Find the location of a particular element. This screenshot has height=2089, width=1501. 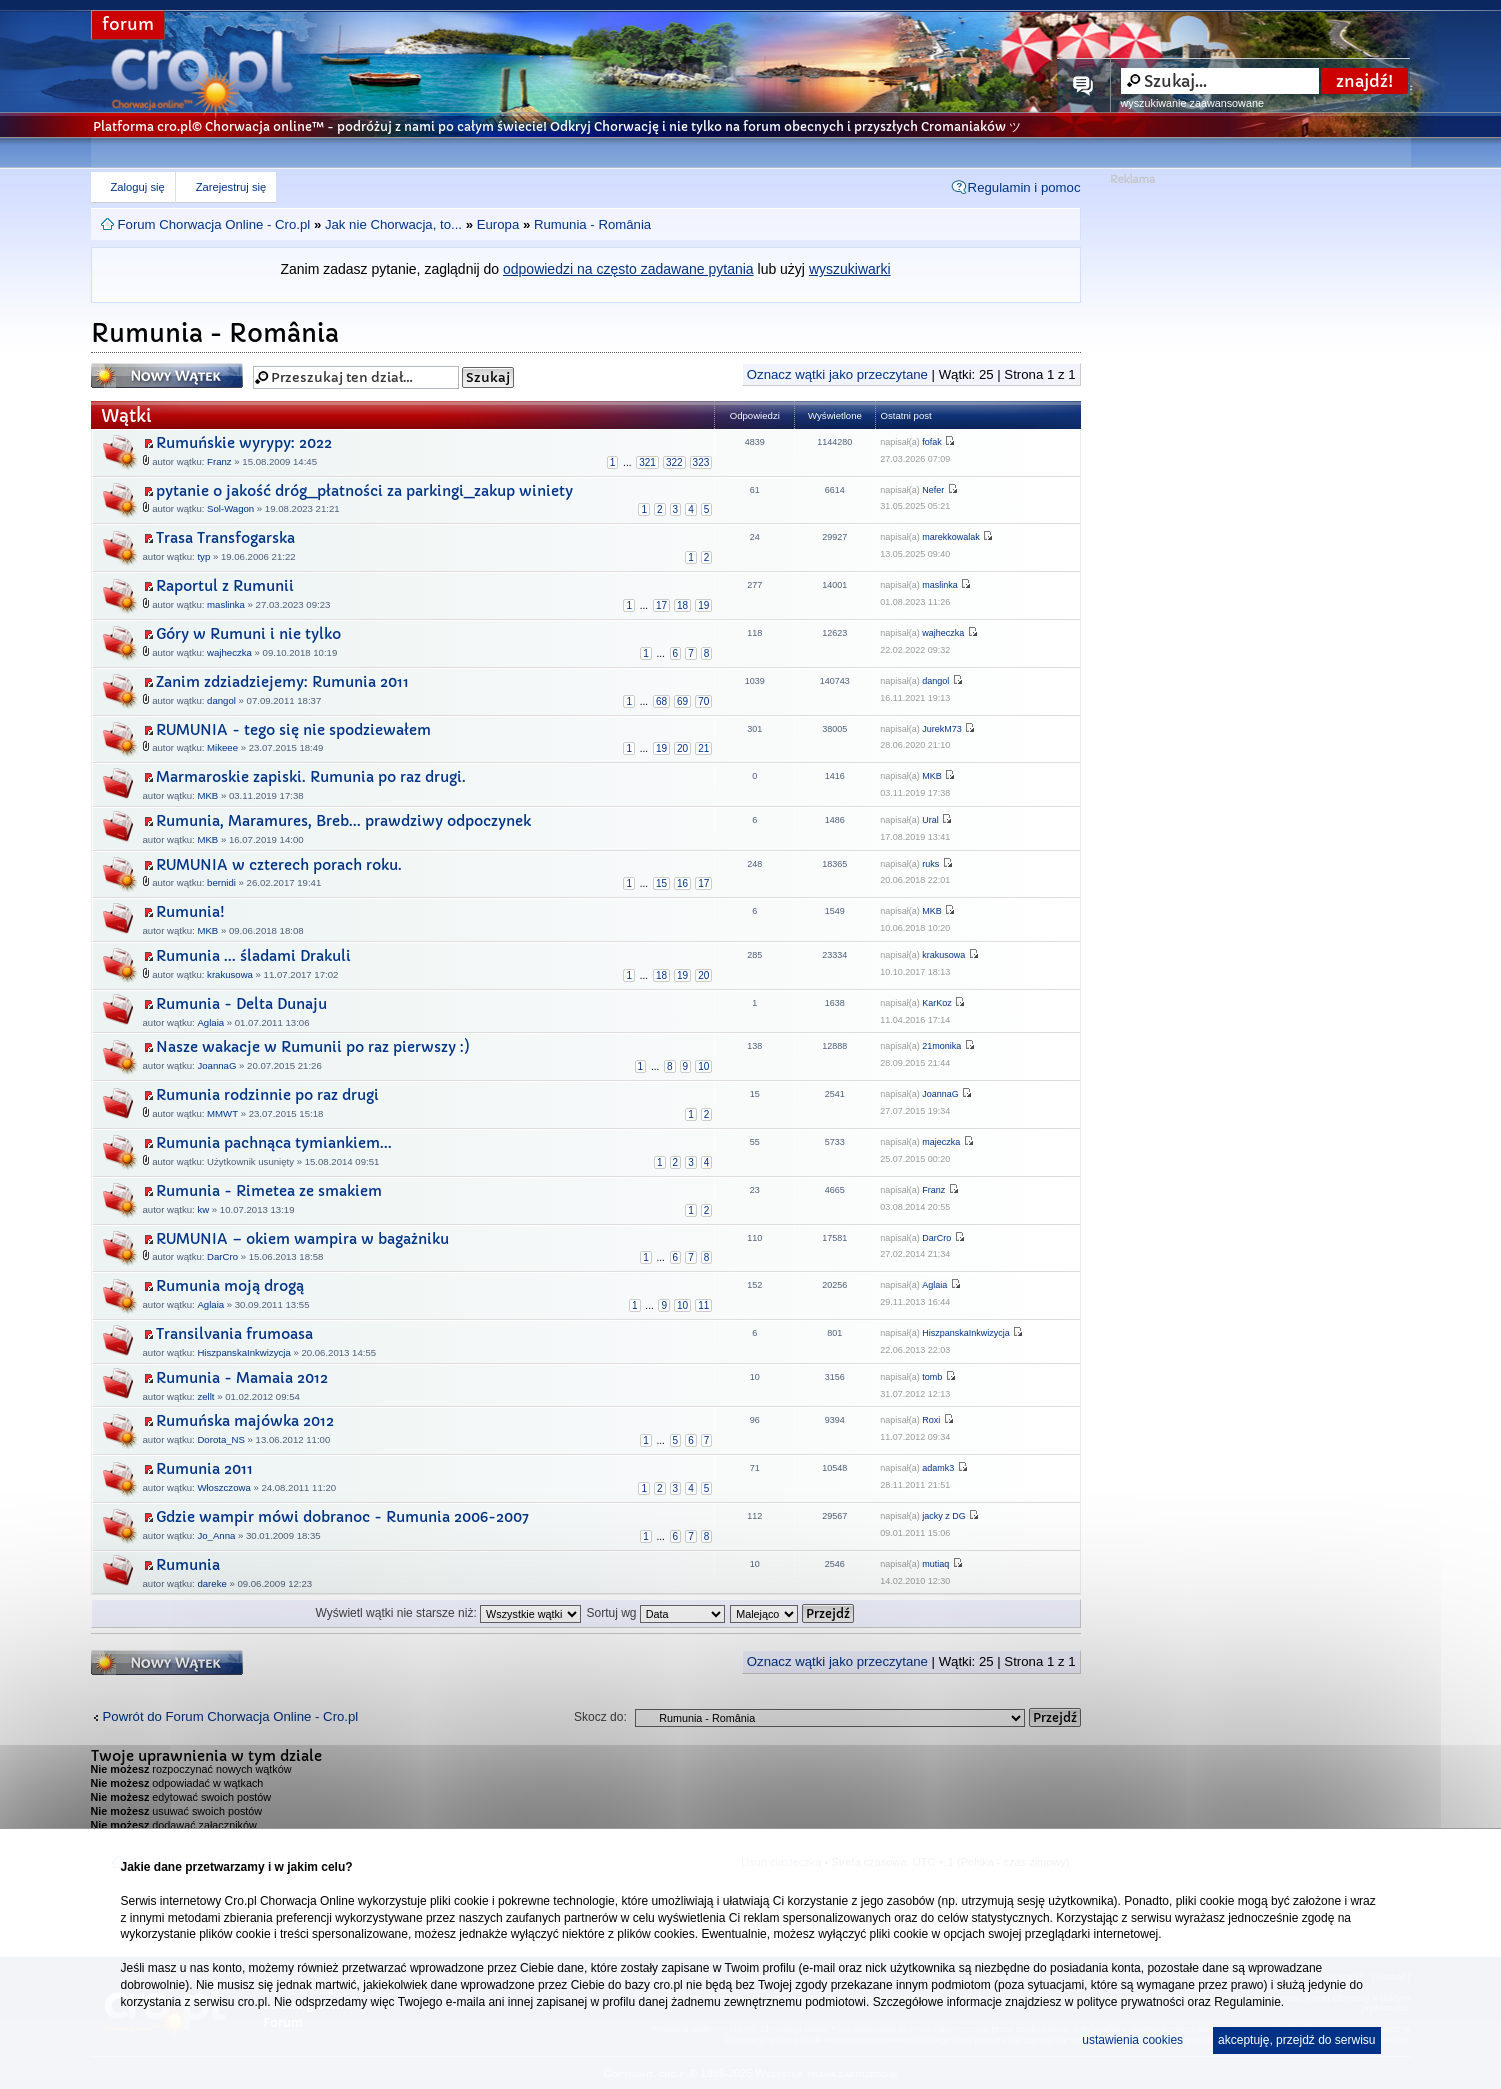

68 is located at coordinates (661, 701).